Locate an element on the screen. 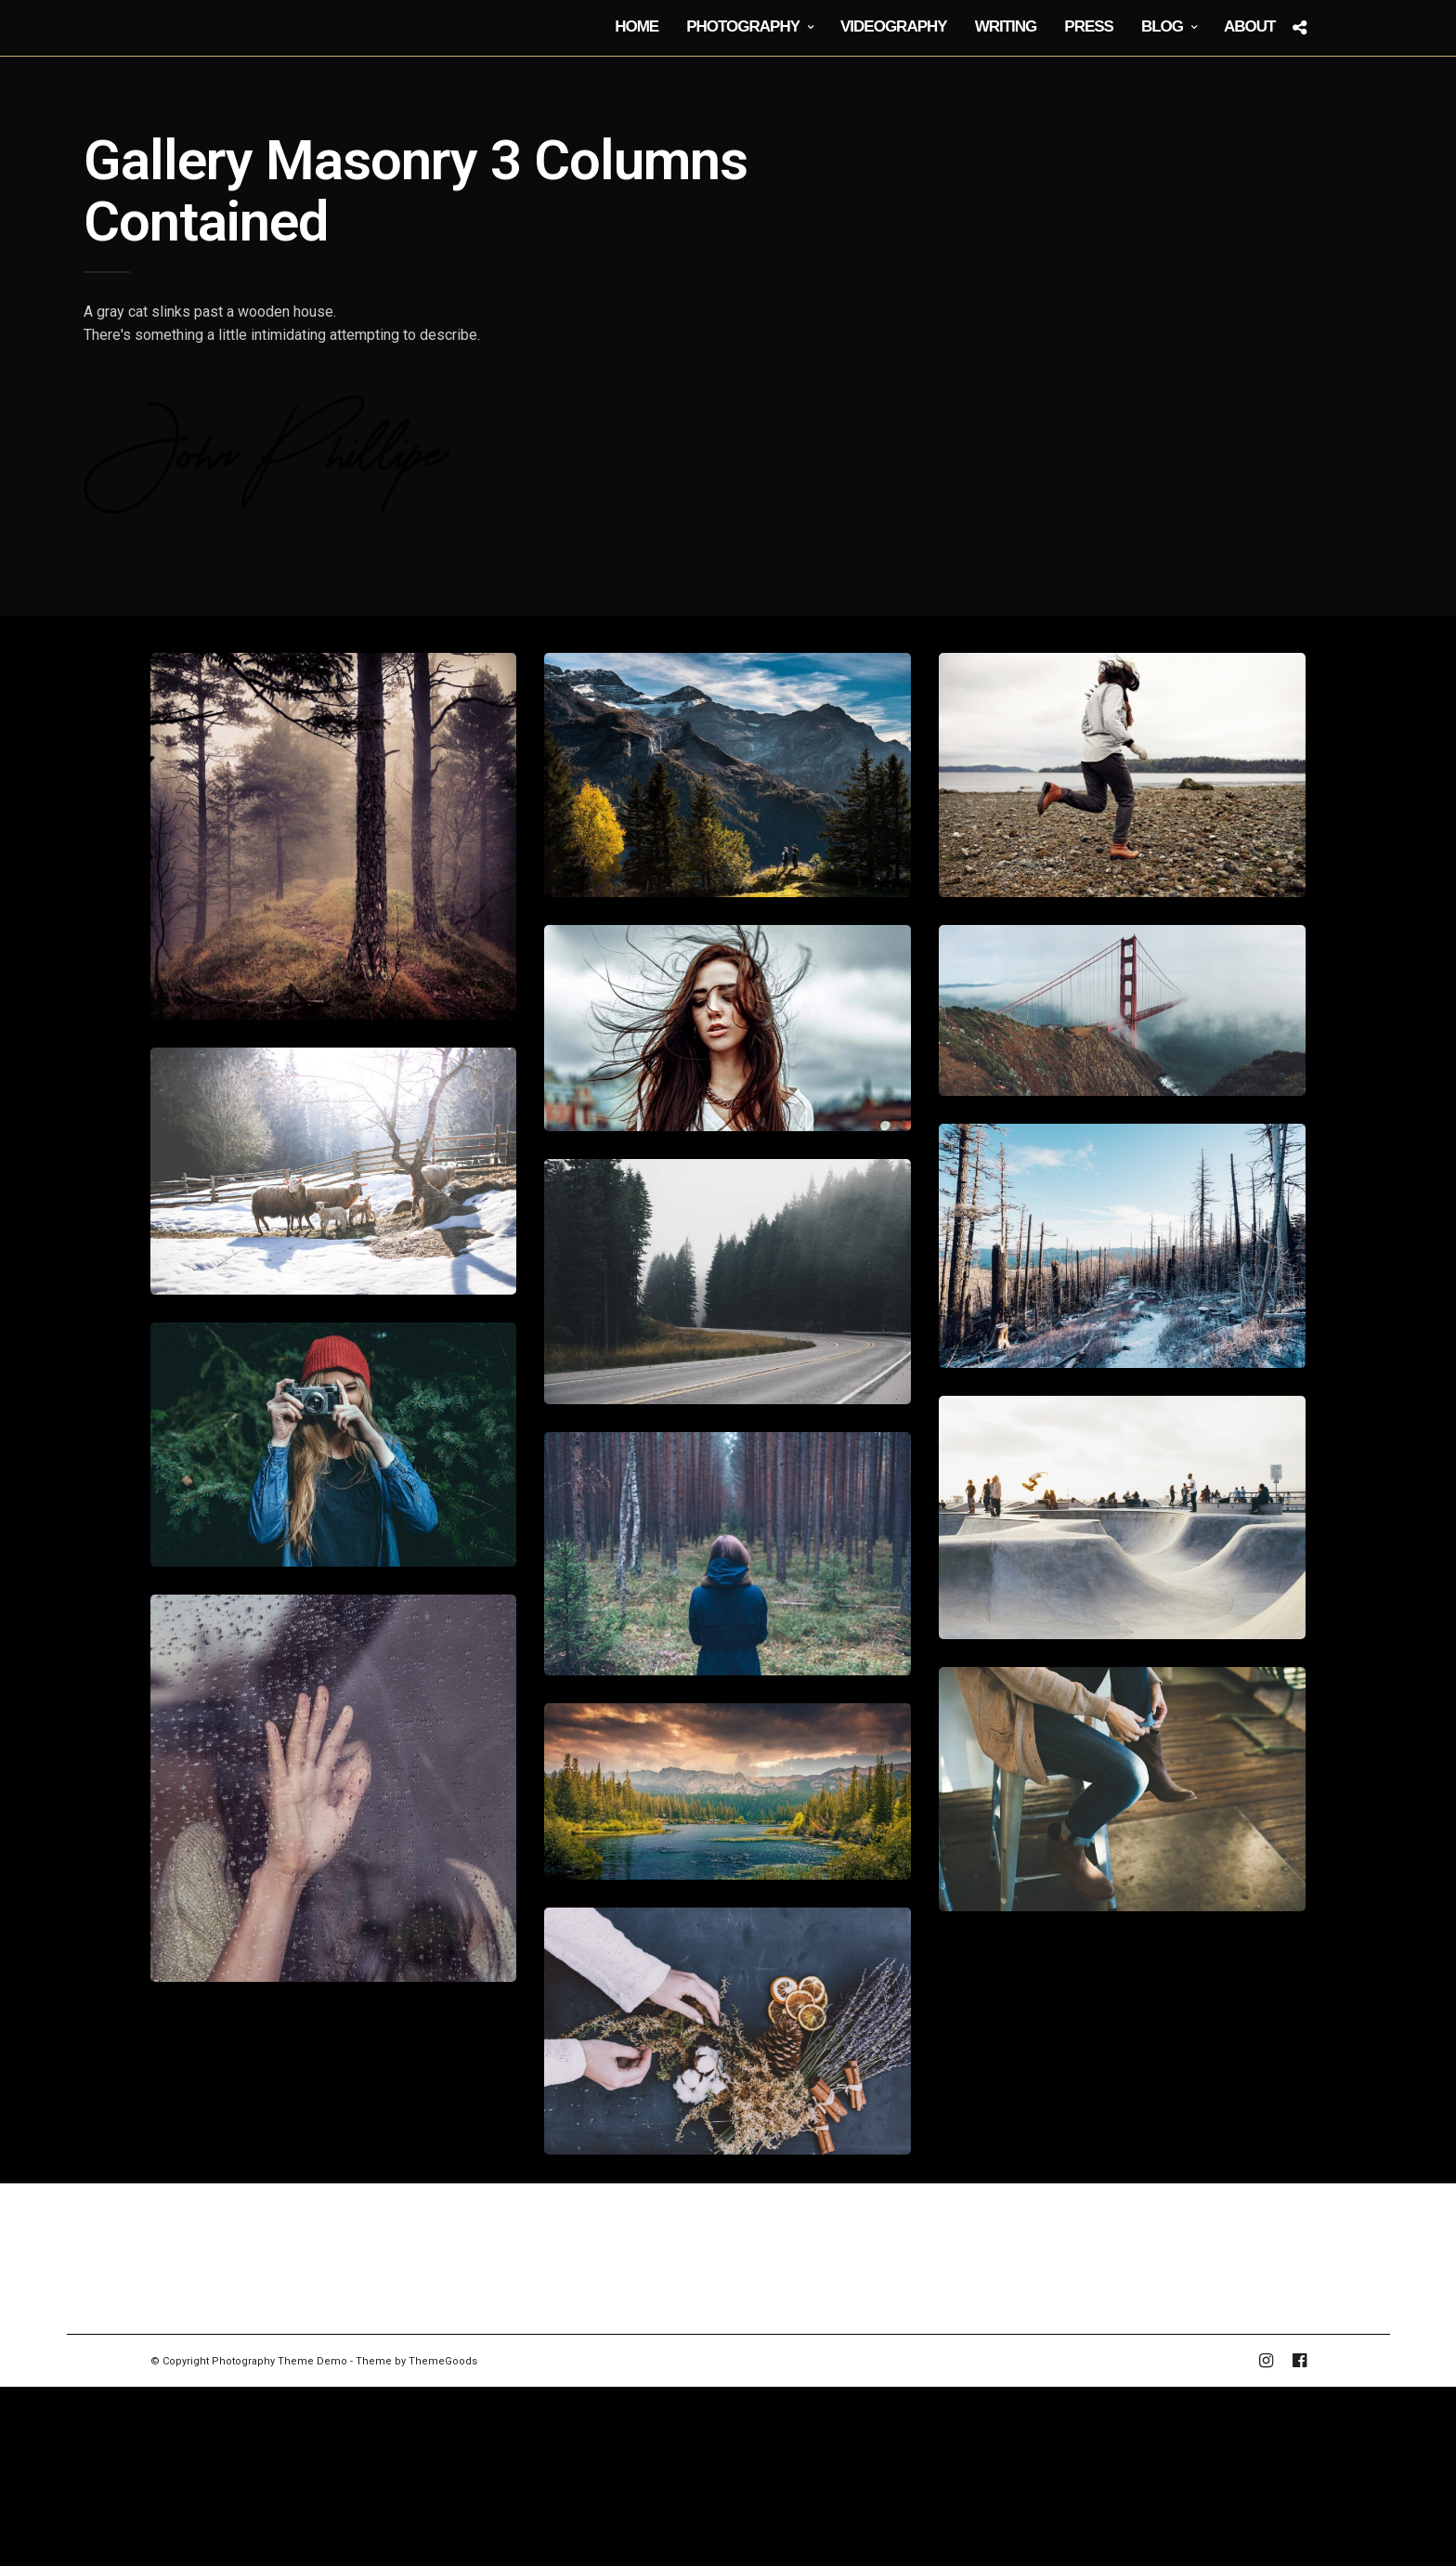  Writing is located at coordinates (1006, 26).